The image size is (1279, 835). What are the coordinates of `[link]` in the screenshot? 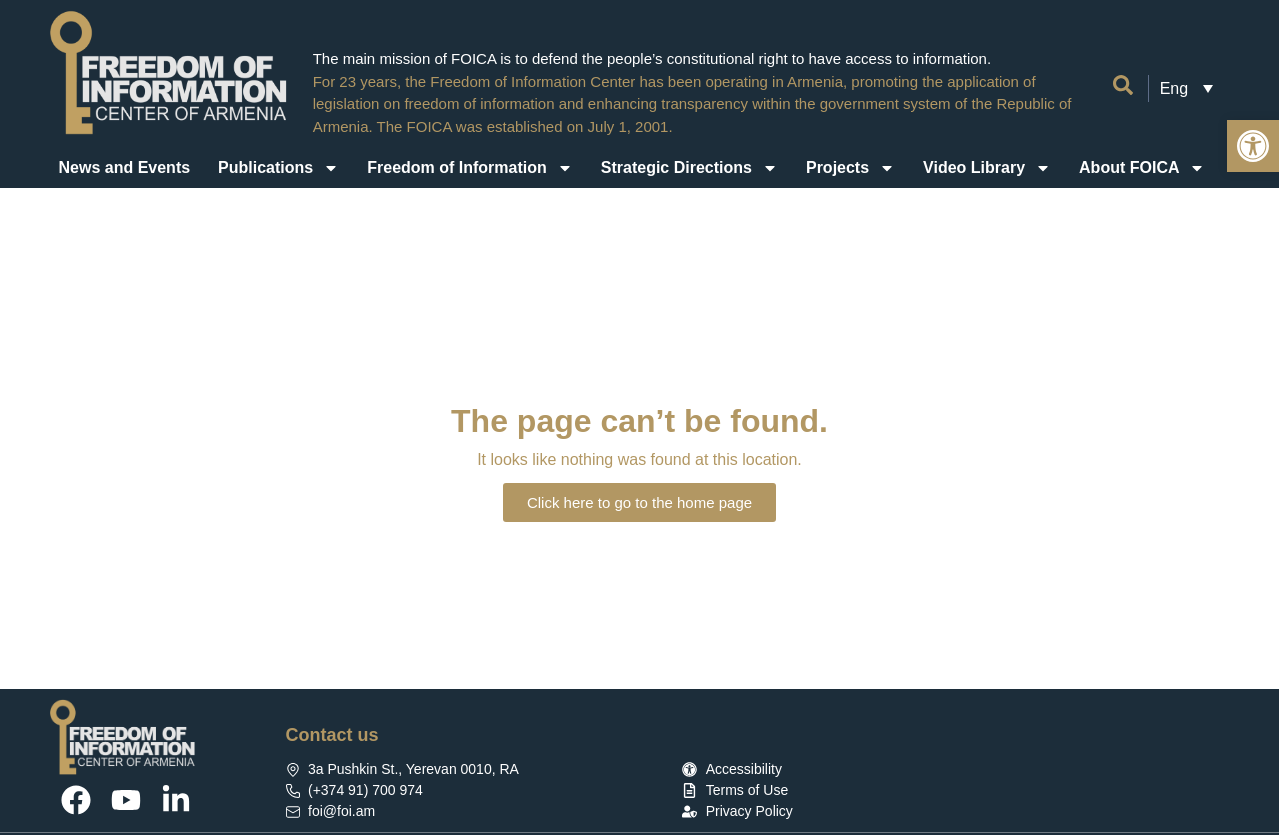 It's located at (1253, 146).